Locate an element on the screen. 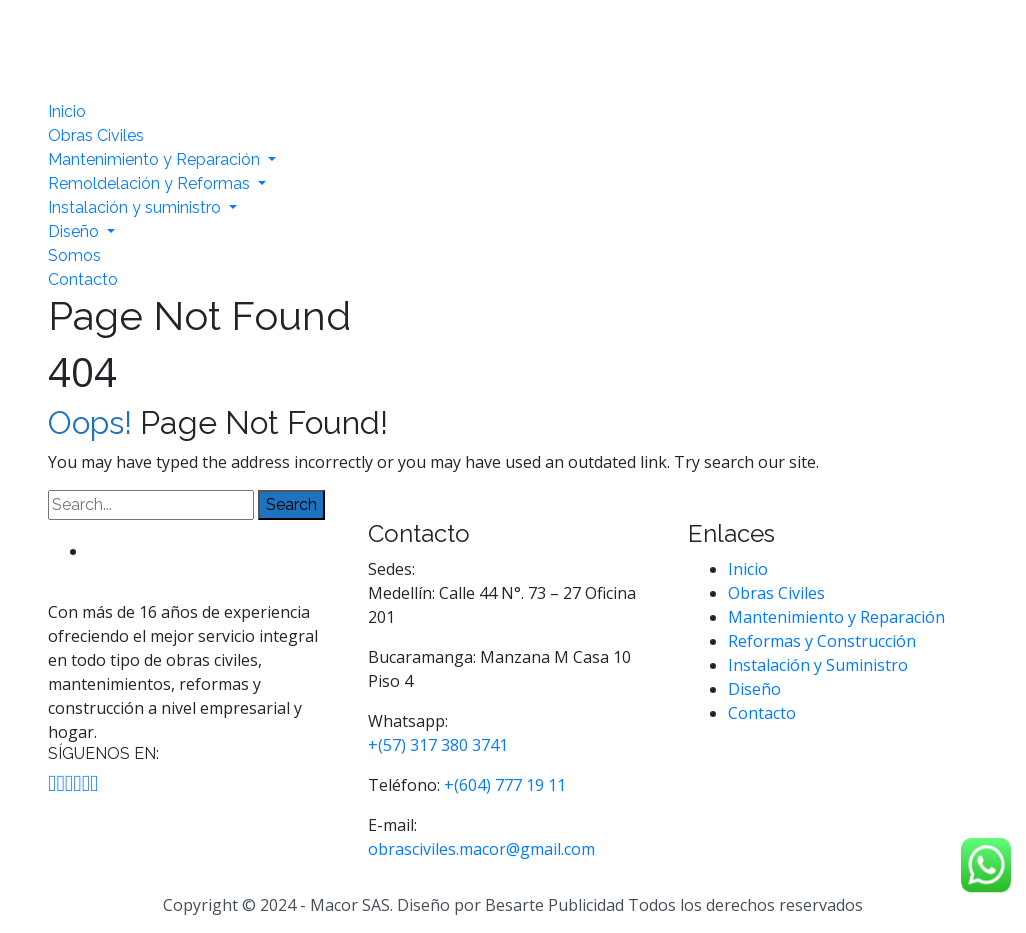 The width and height of the screenshot is (1026, 933). Somos is located at coordinates (74, 255).